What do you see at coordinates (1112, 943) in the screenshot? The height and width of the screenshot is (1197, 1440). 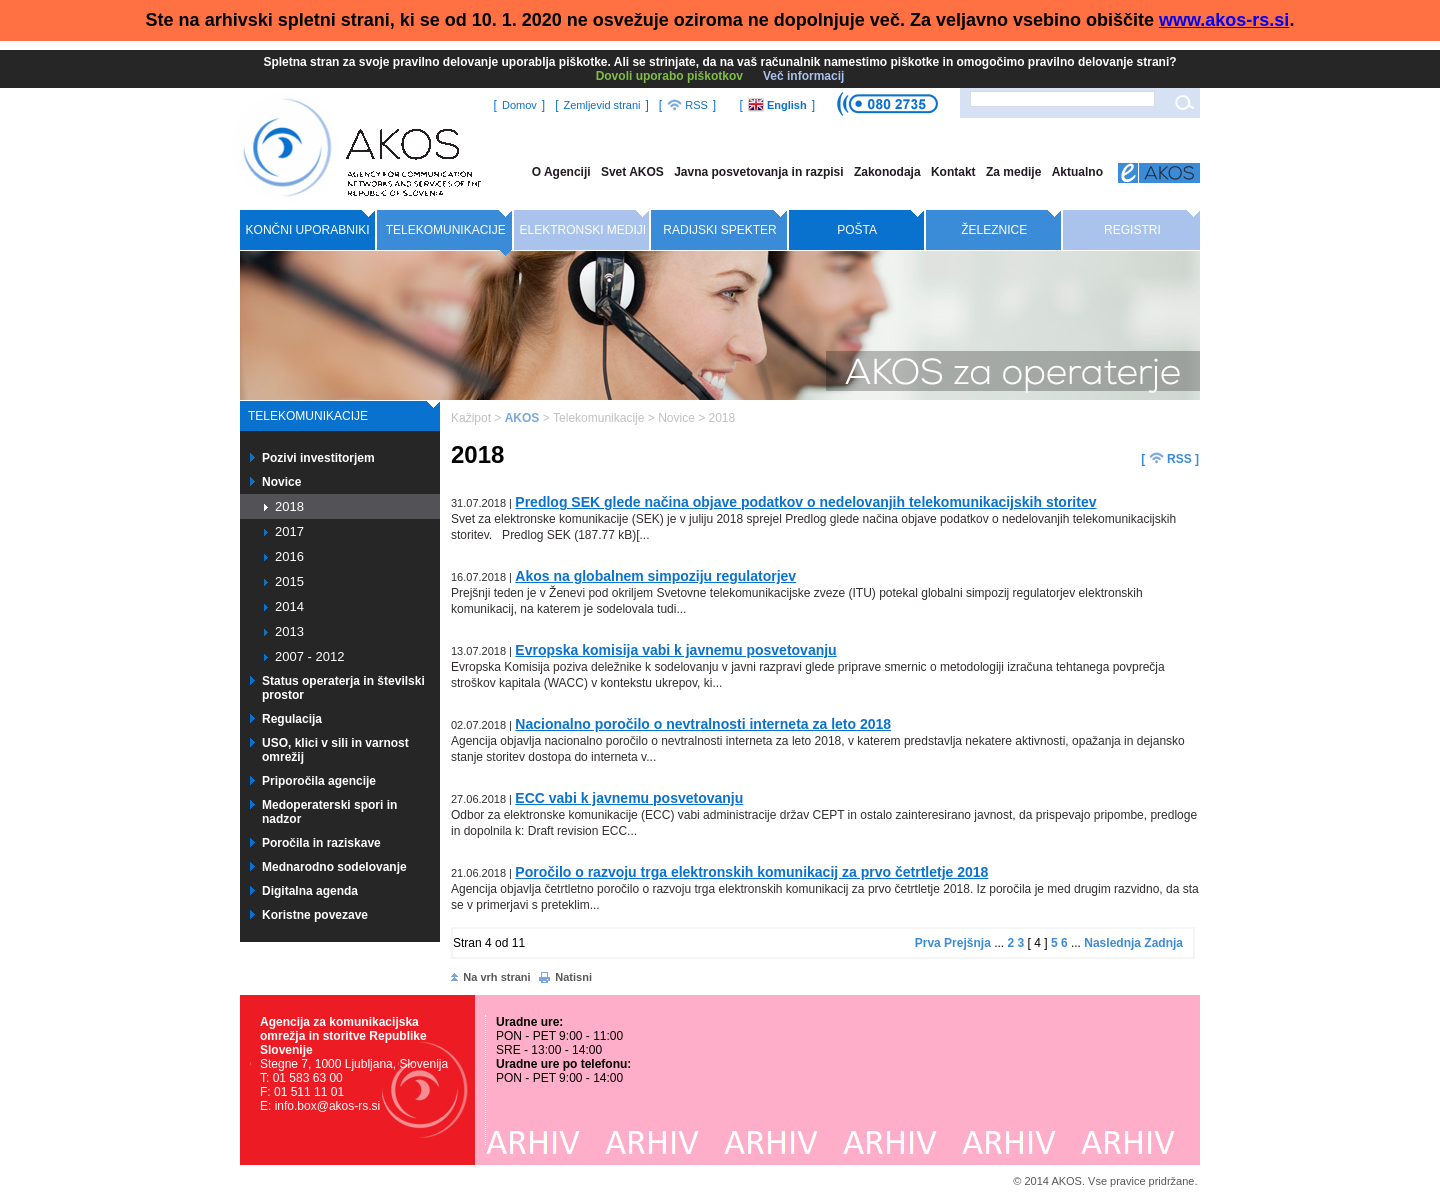 I see `Naslednja` at bounding box center [1112, 943].